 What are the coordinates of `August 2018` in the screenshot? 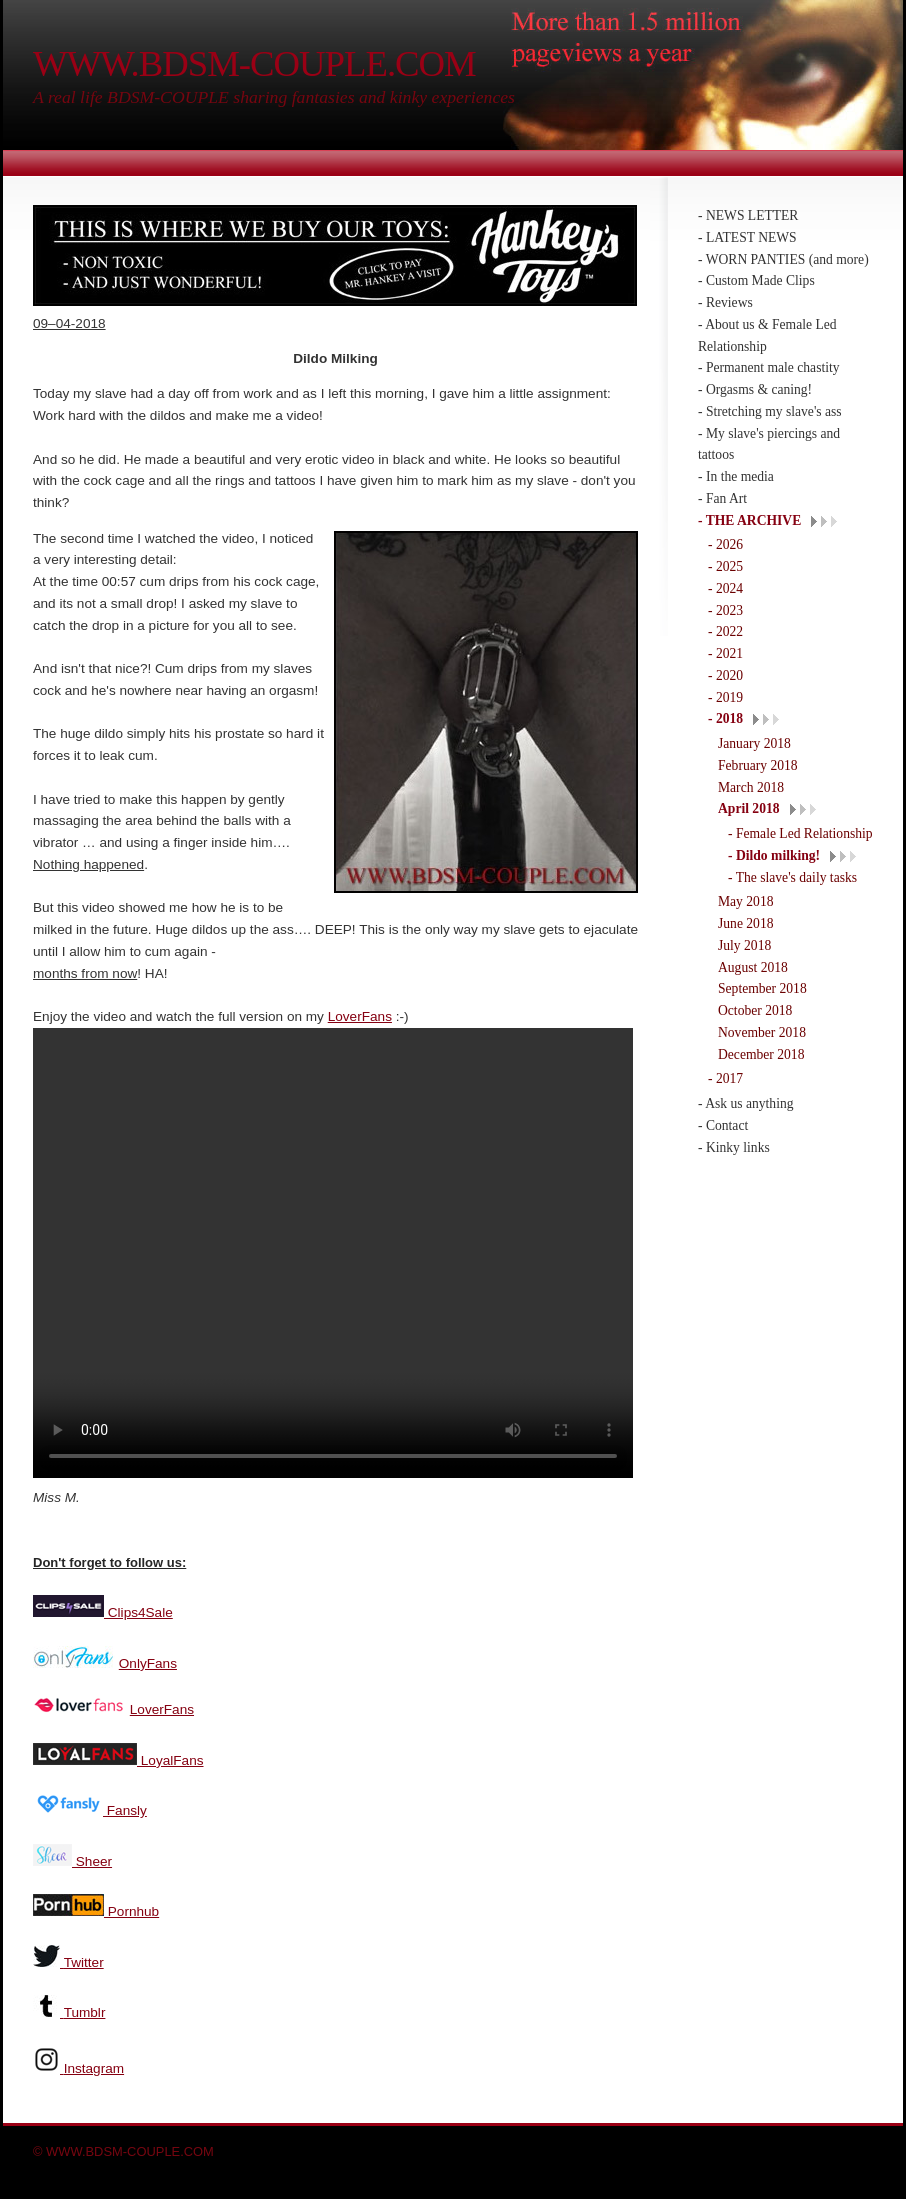 It's located at (753, 967).